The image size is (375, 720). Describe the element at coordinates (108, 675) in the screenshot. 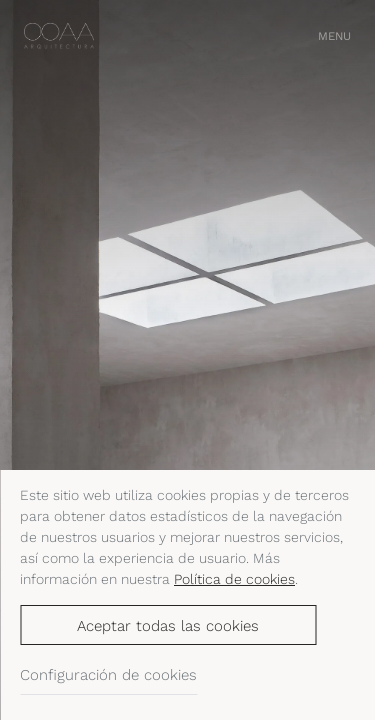

I see `Configuración de cookies` at that location.